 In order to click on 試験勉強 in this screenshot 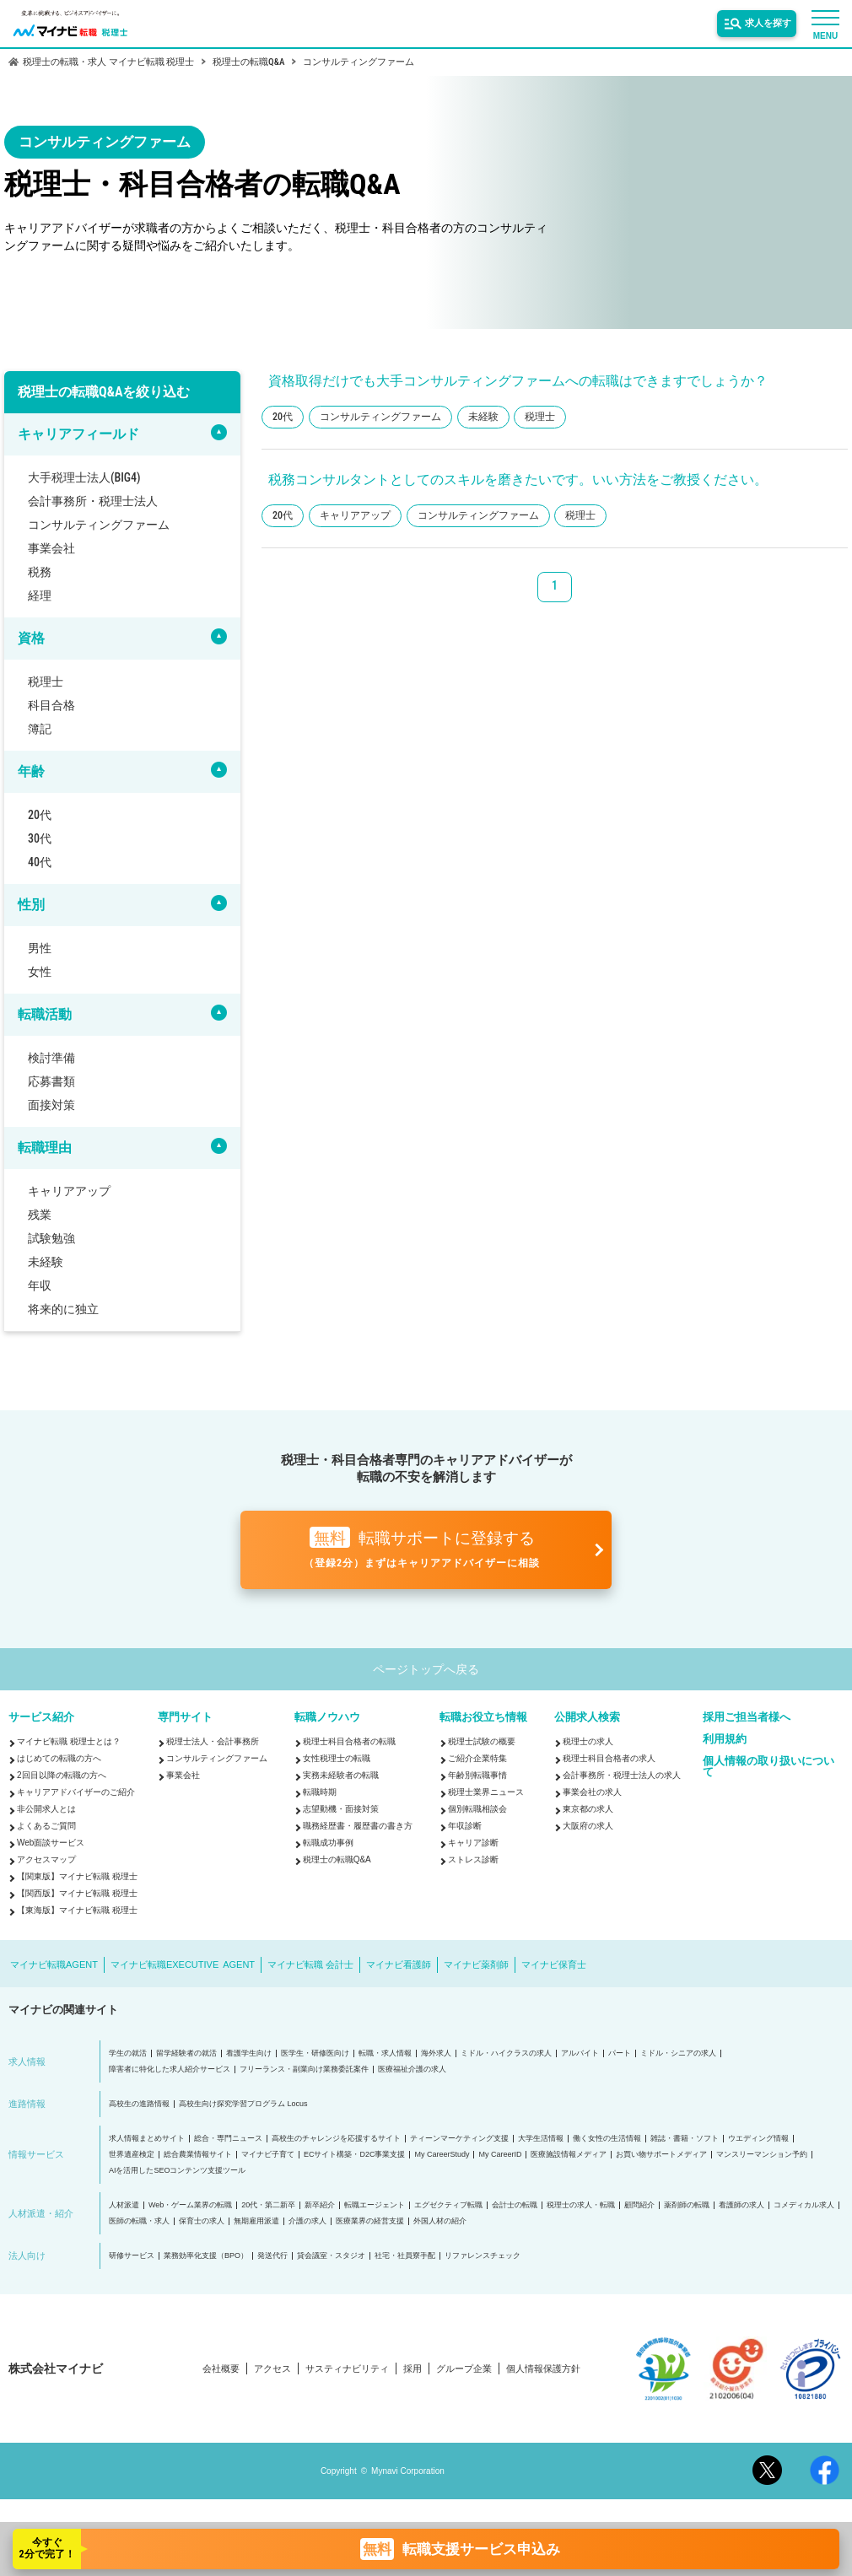, I will do `click(51, 1238)`.